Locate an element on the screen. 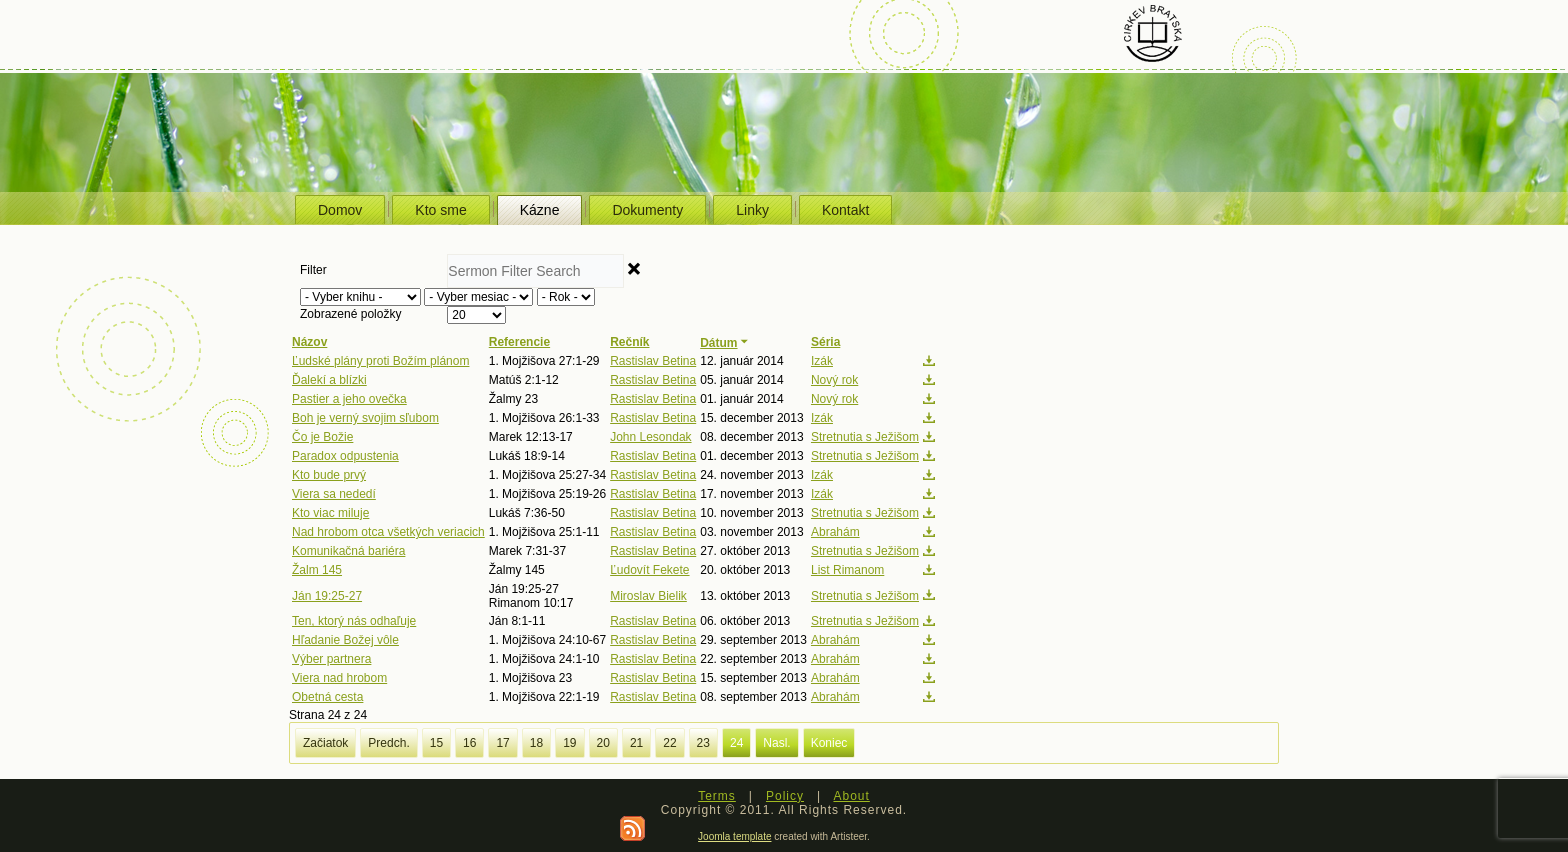 The image size is (1568, 852). Ten, ktorý nás odhaľuje is located at coordinates (354, 621).